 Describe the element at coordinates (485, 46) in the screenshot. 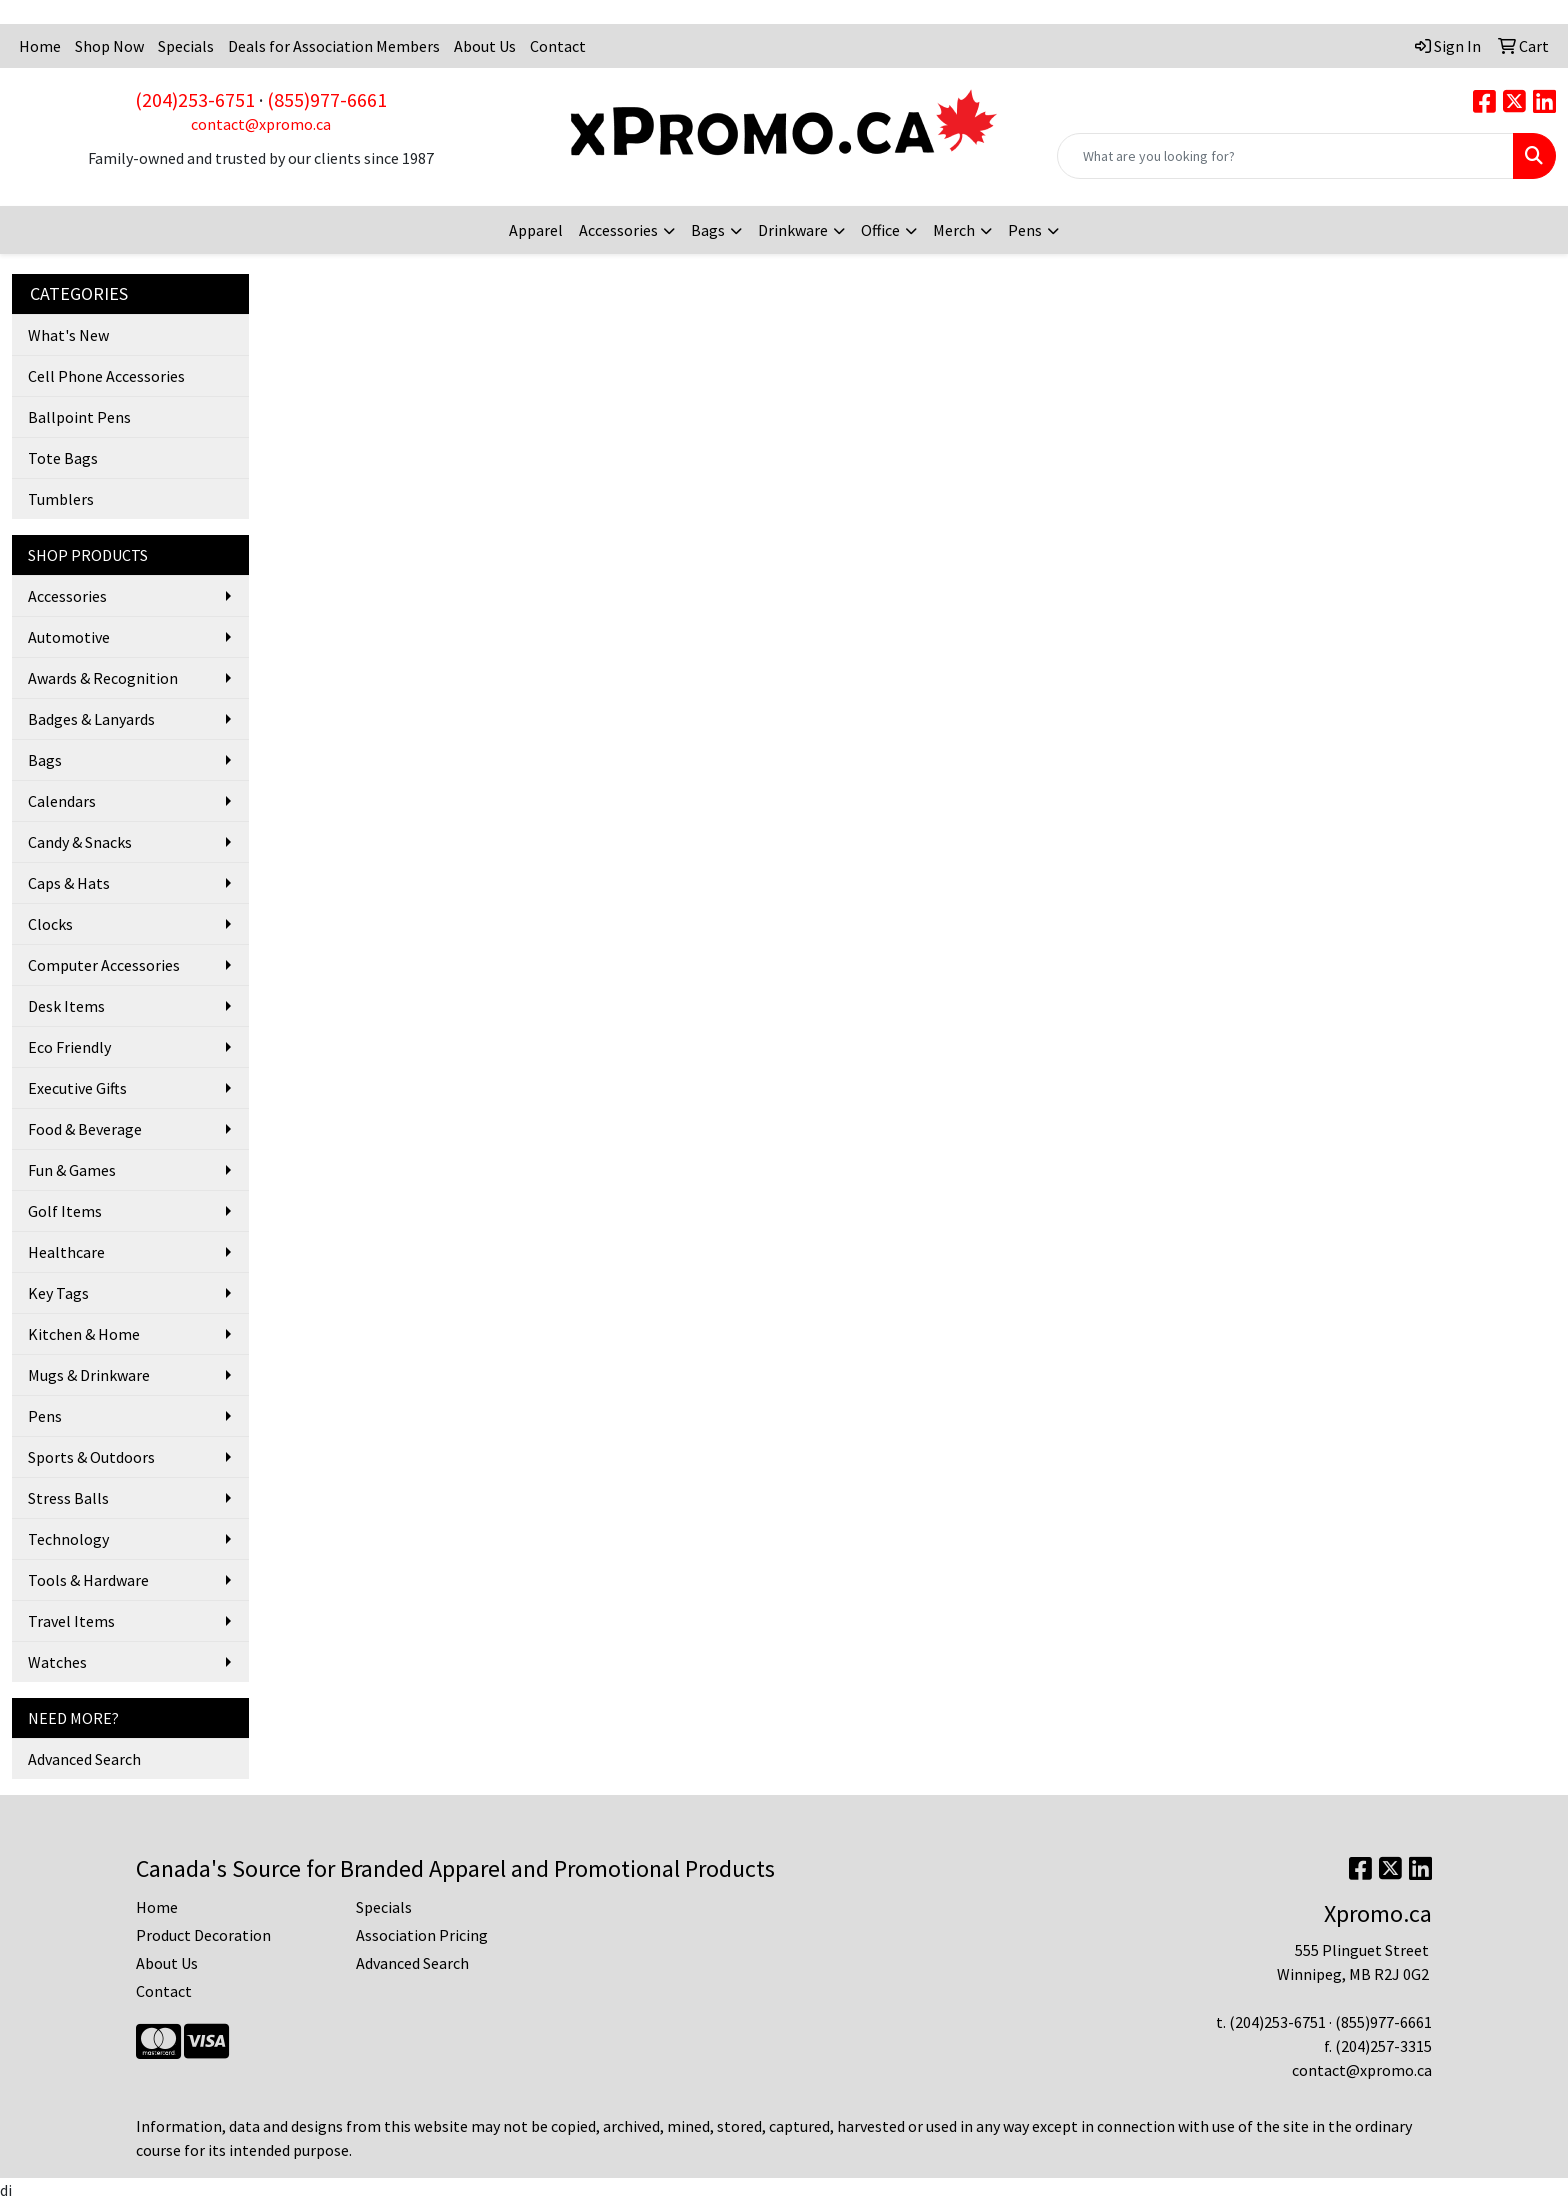

I see `About Us` at that location.